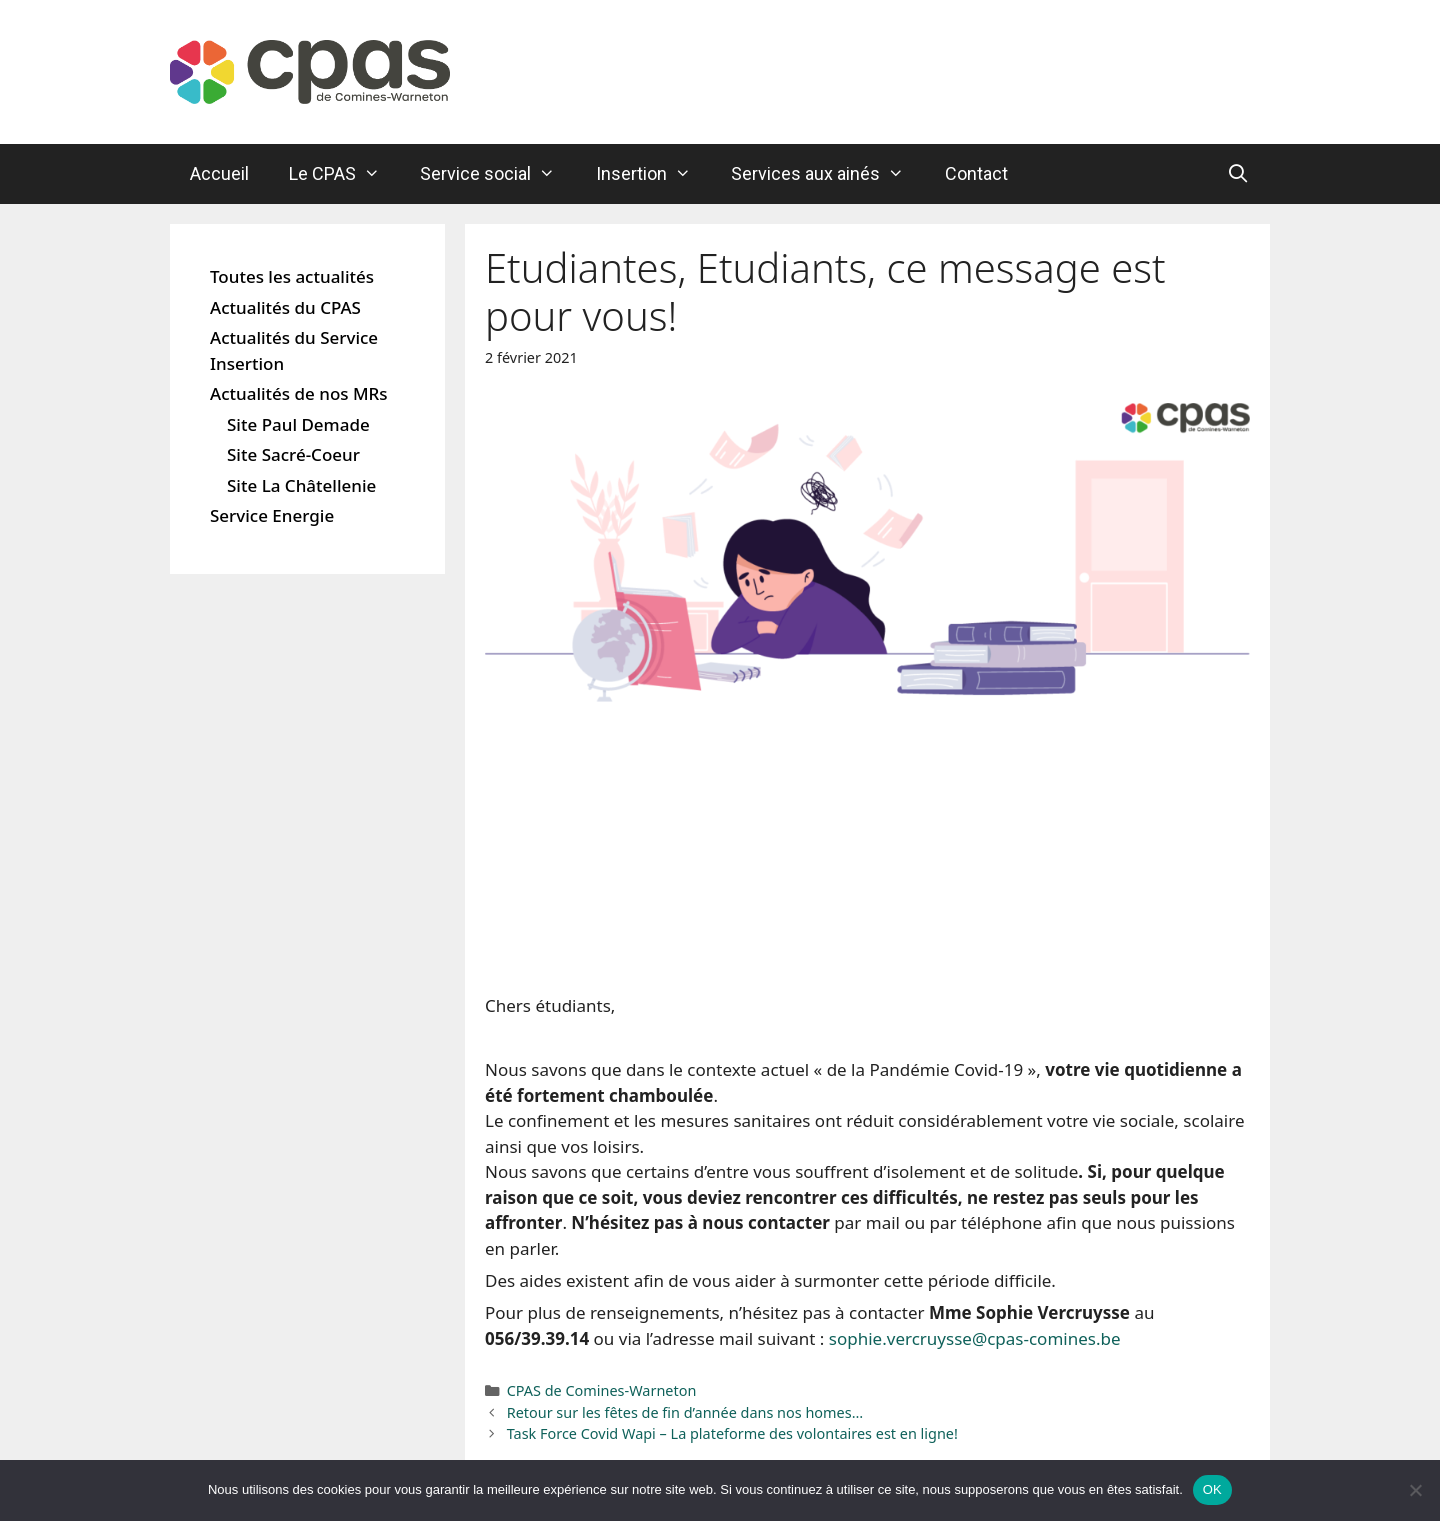  What do you see at coordinates (685, 1412) in the screenshot?
I see `Retour sur les fêtes de fin d’année dans nos homes…` at bounding box center [685, 1412].